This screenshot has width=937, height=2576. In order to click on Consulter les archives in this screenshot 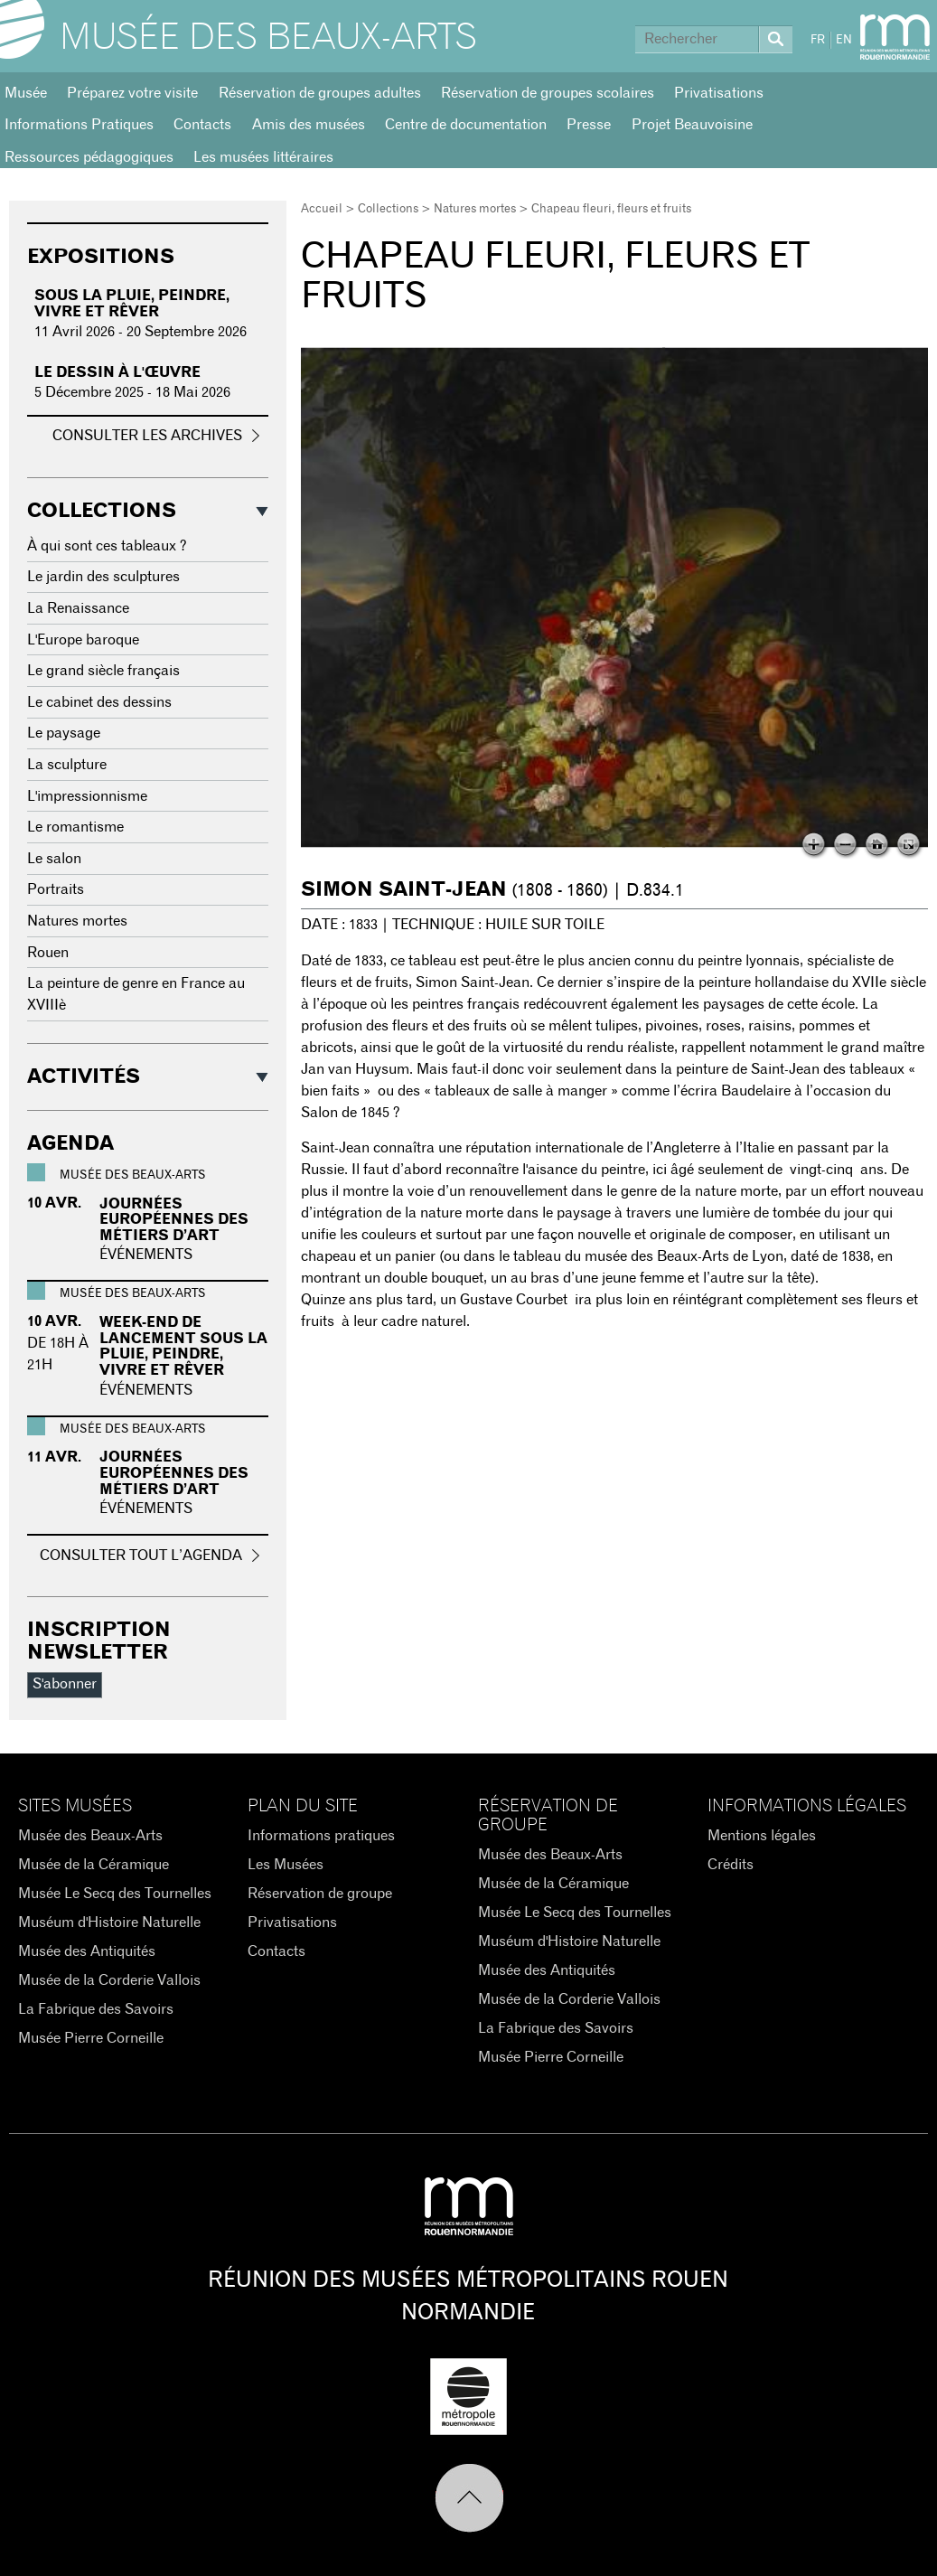, I will do `click(147, 435)`.